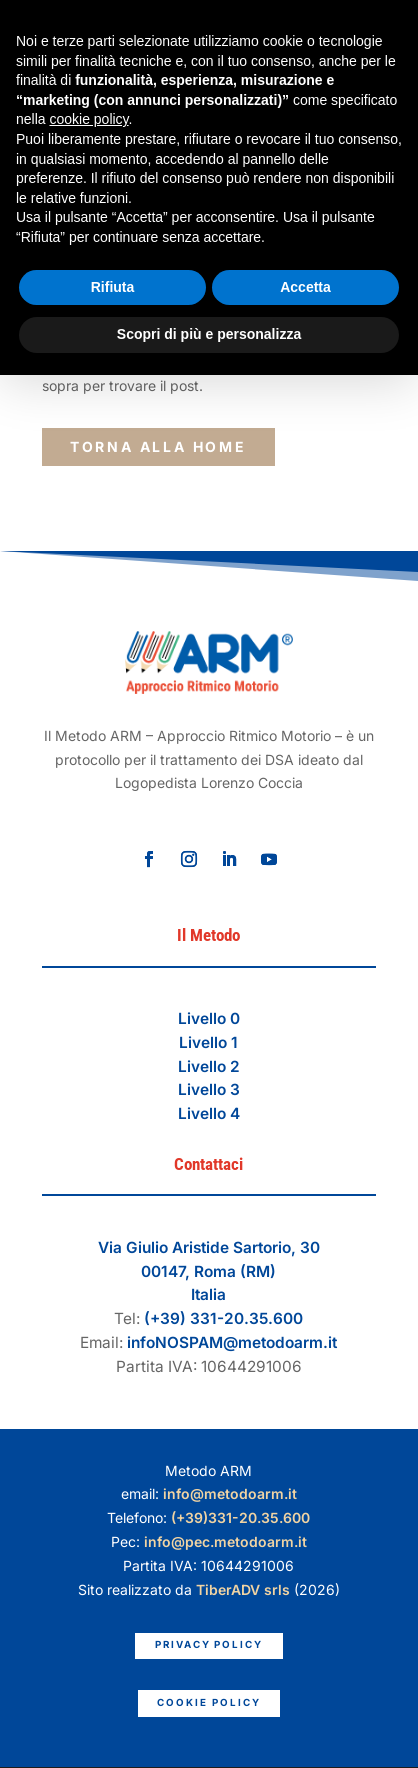  I want to click on info@pec.metodoarm.it, so click(225, 1541).